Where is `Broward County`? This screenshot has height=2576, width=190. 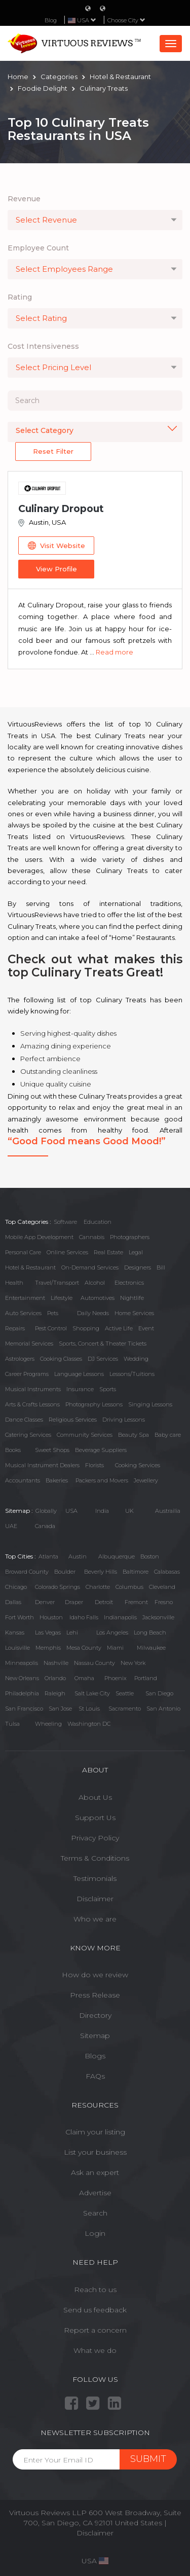 Broward County is located at coordinates (27, 1571).